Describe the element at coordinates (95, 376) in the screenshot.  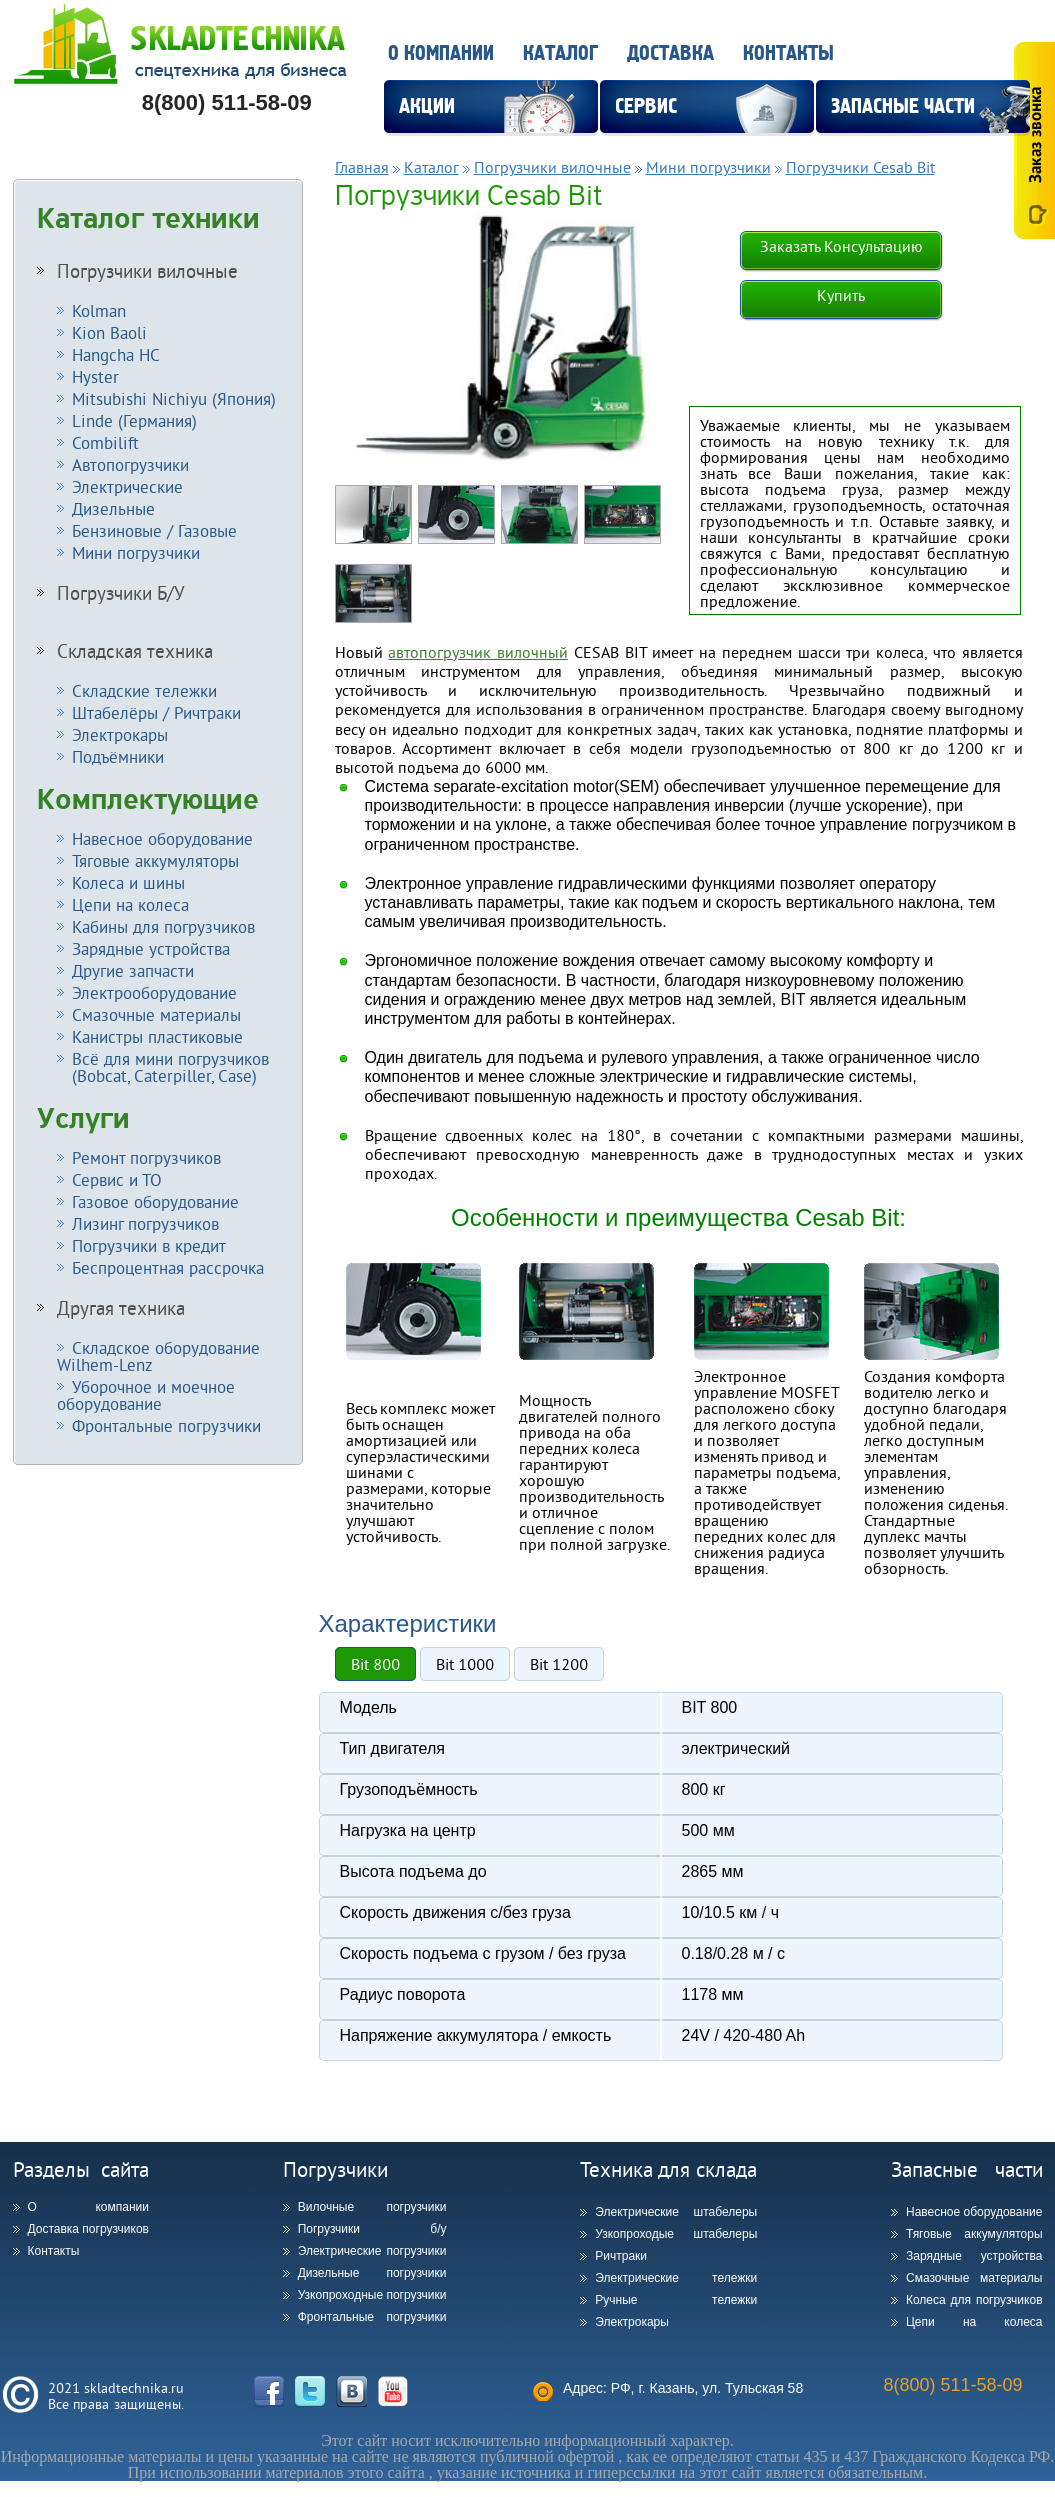
I see `Hyster` at that location.